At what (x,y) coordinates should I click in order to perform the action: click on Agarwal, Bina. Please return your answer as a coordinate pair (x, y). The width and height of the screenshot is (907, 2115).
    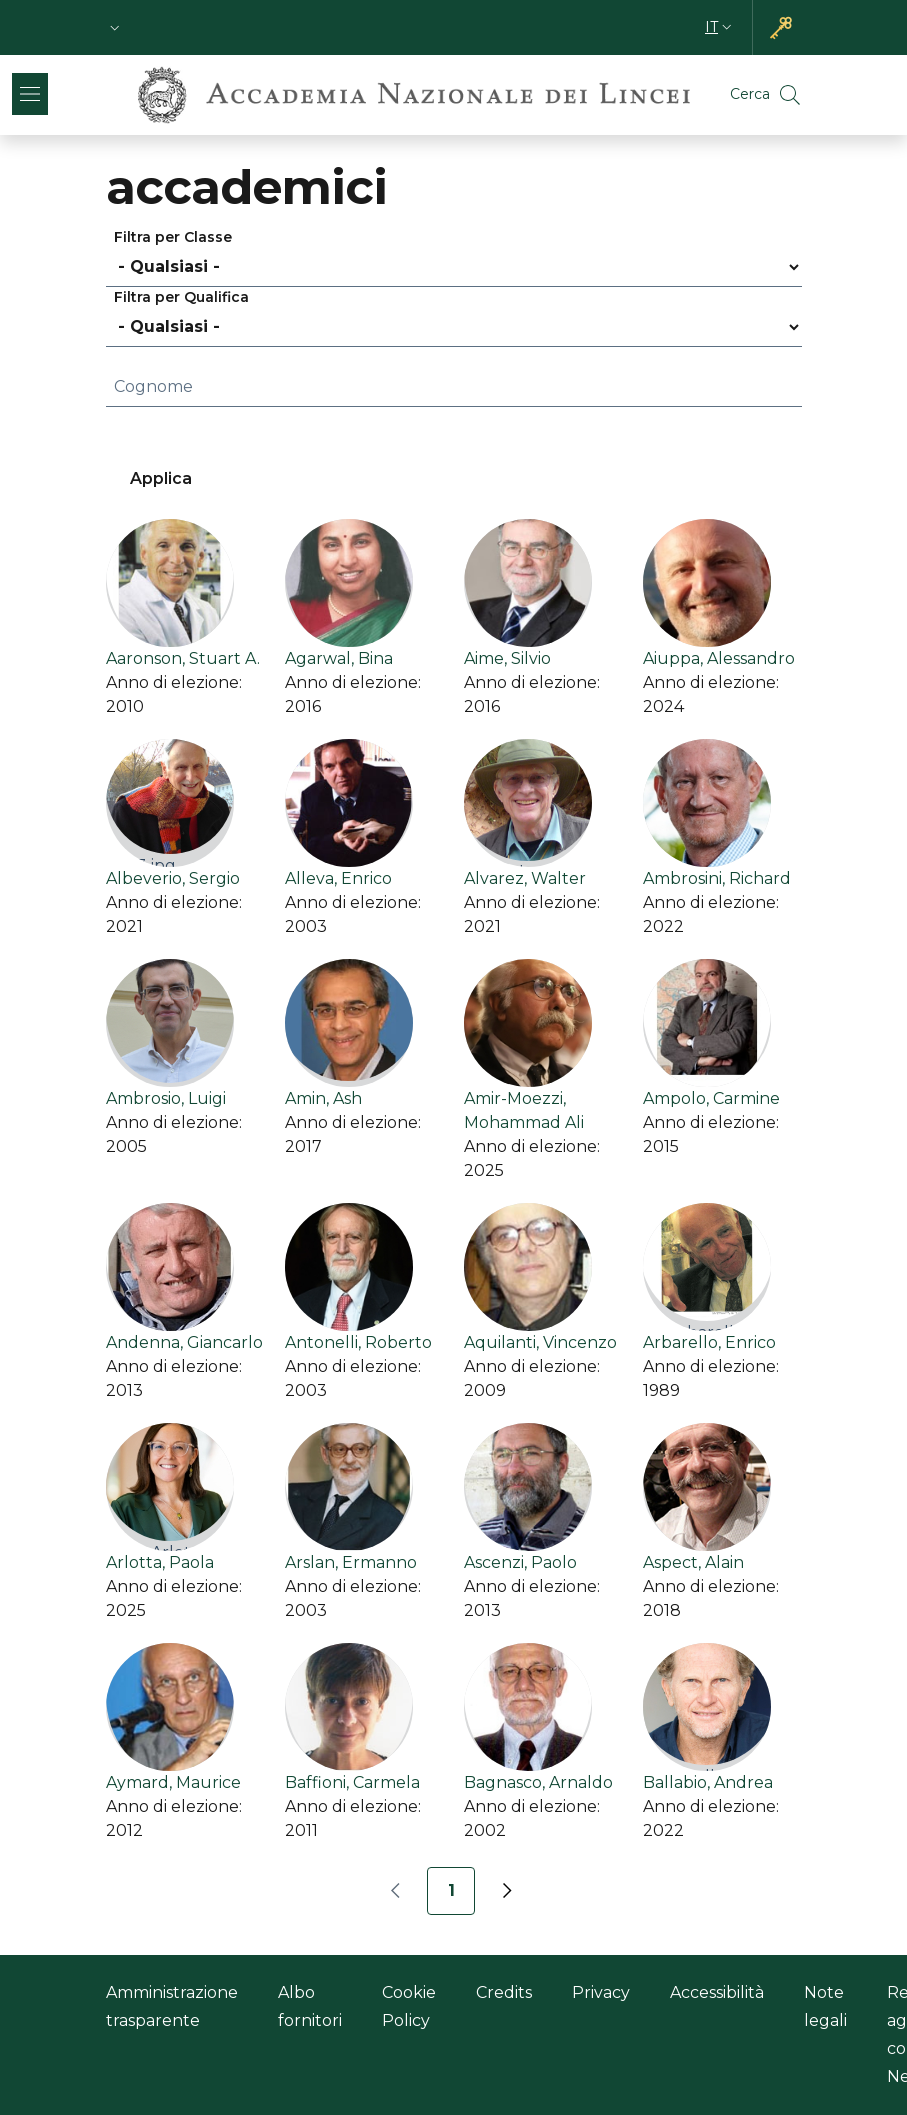
    Looking at the image, I should click on (339, 658).